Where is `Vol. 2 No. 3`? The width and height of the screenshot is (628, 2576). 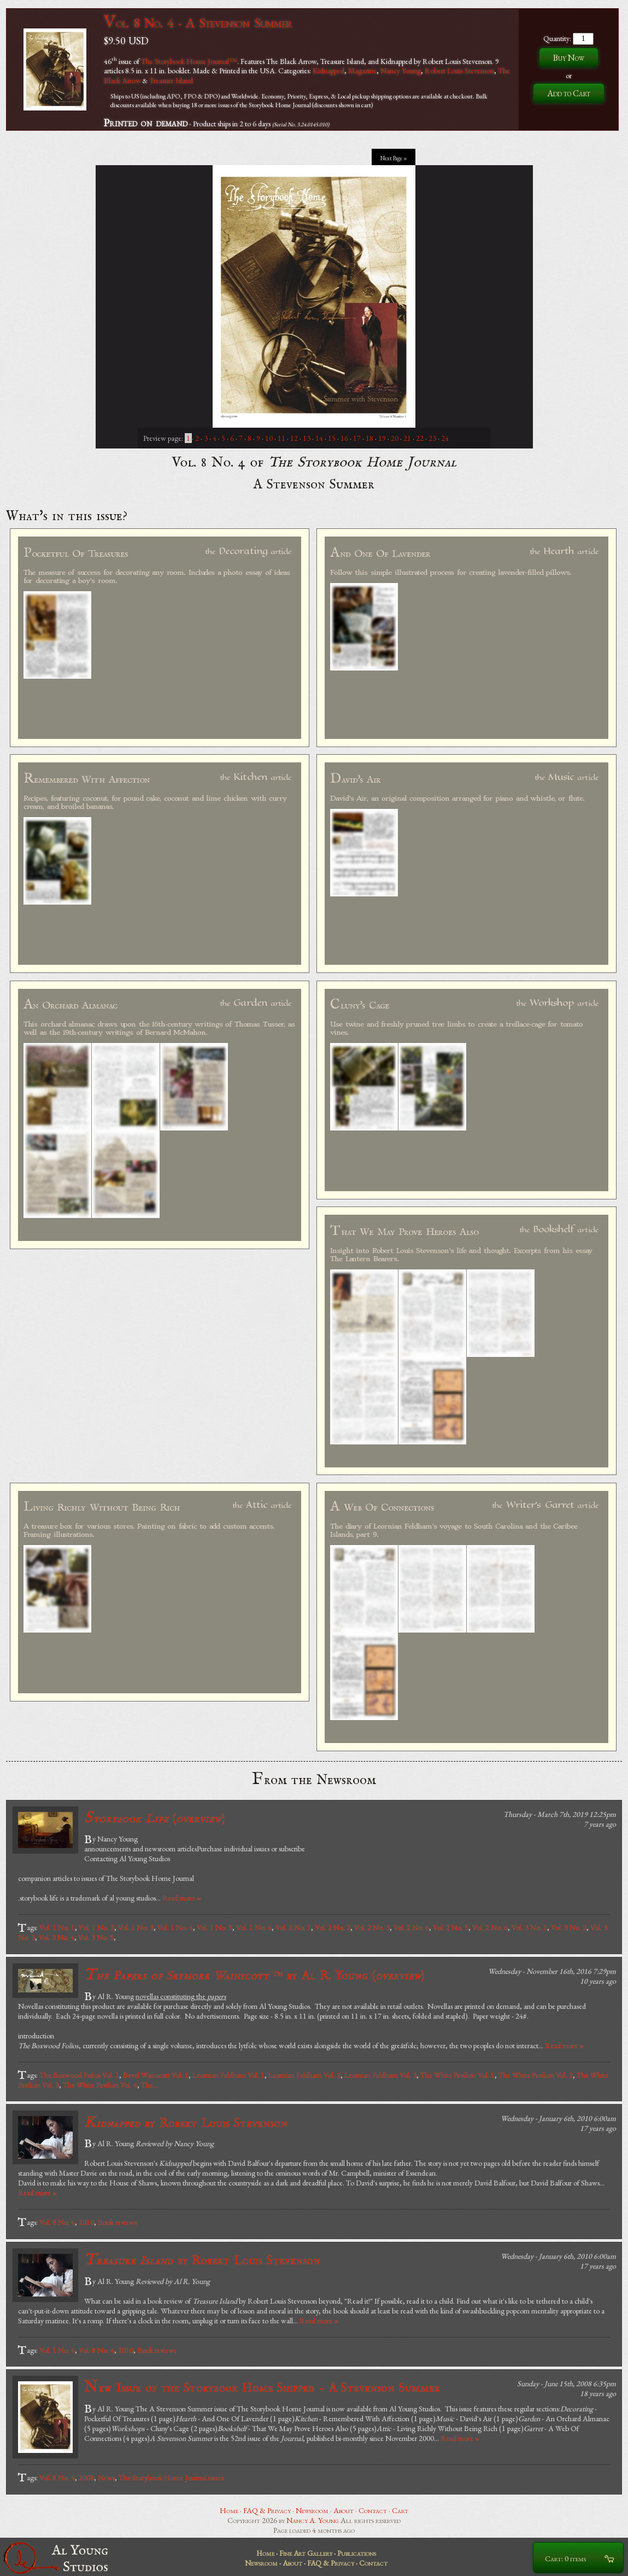
Vol. 2 No. 3 is located at coordinates (372, 1927).